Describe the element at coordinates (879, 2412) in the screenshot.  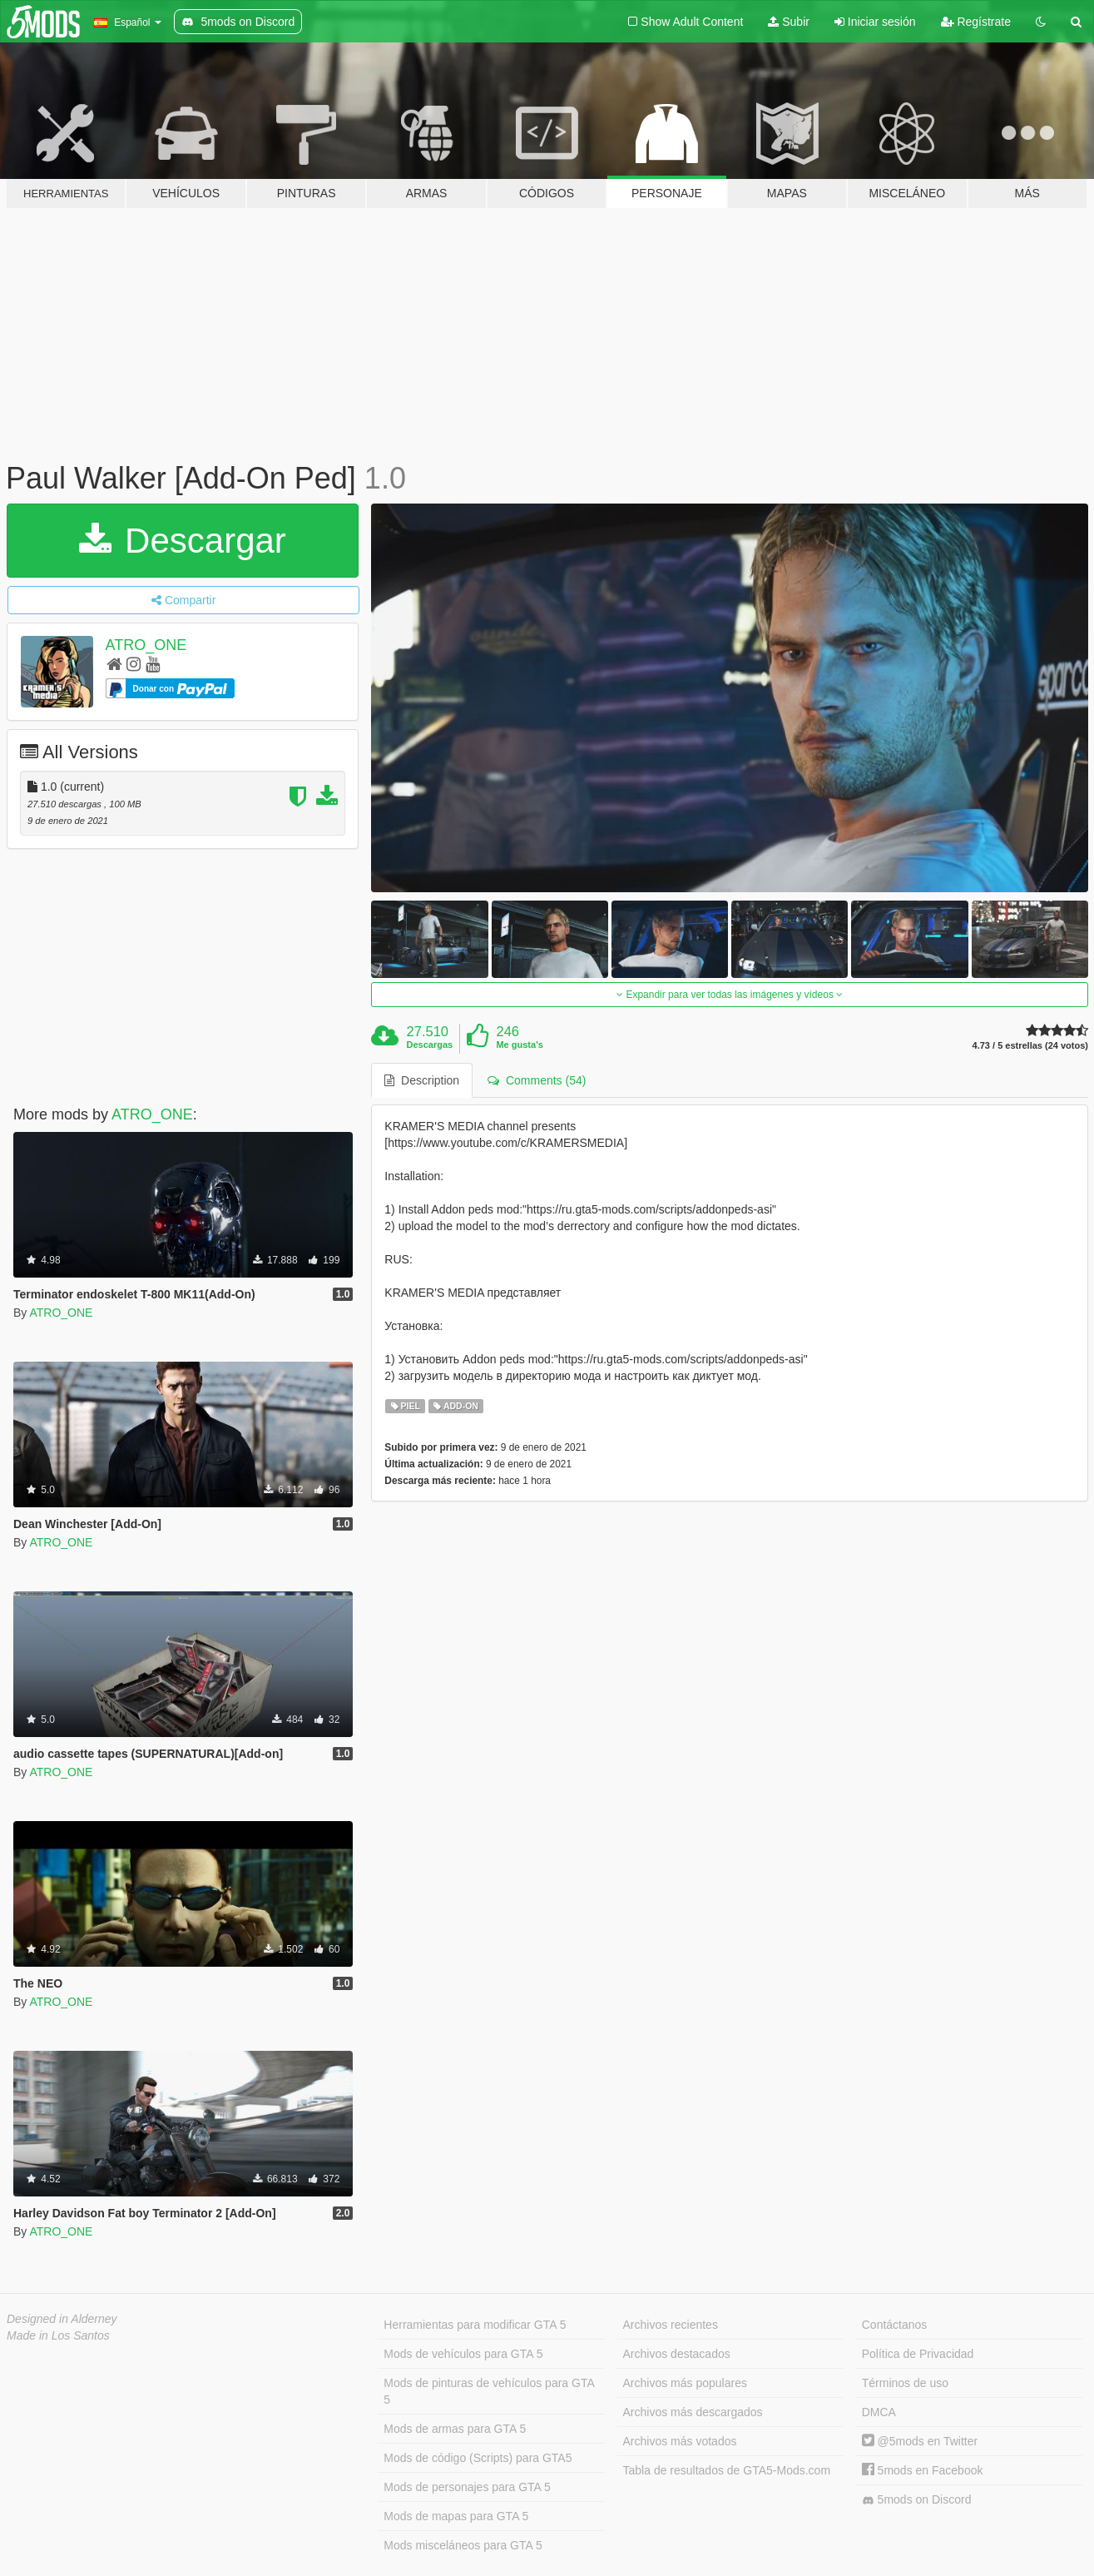
I see `DMCA` at that location.